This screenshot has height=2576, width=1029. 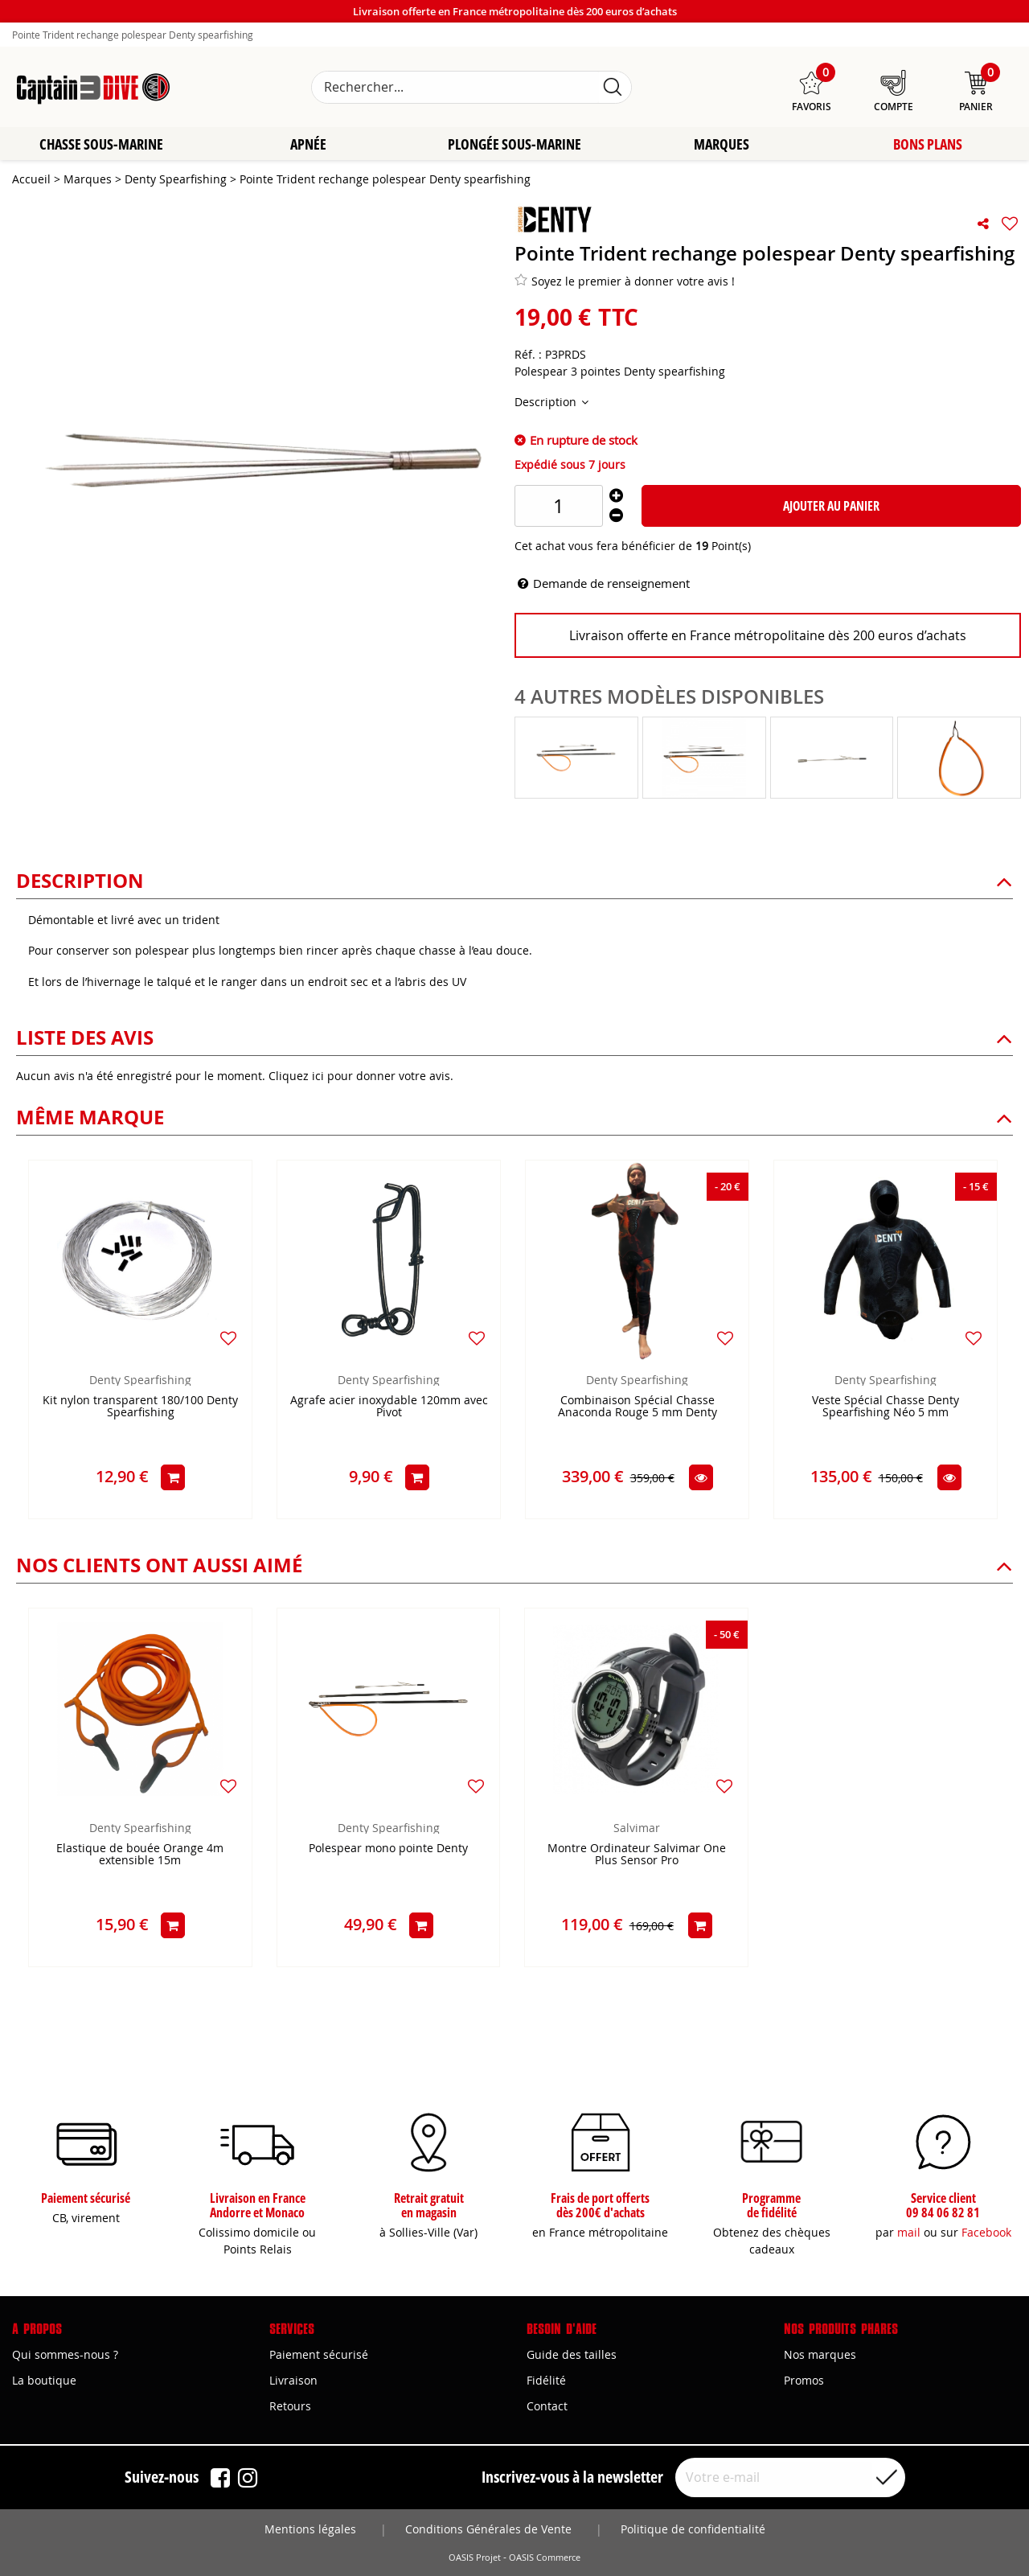 What do you see at coordinates (637, 1407) in the screenshot?
I see `Combinaison Spécial Chasse Anaconda Rouge 5 mm Denty` at bounding box center [637, 1407].